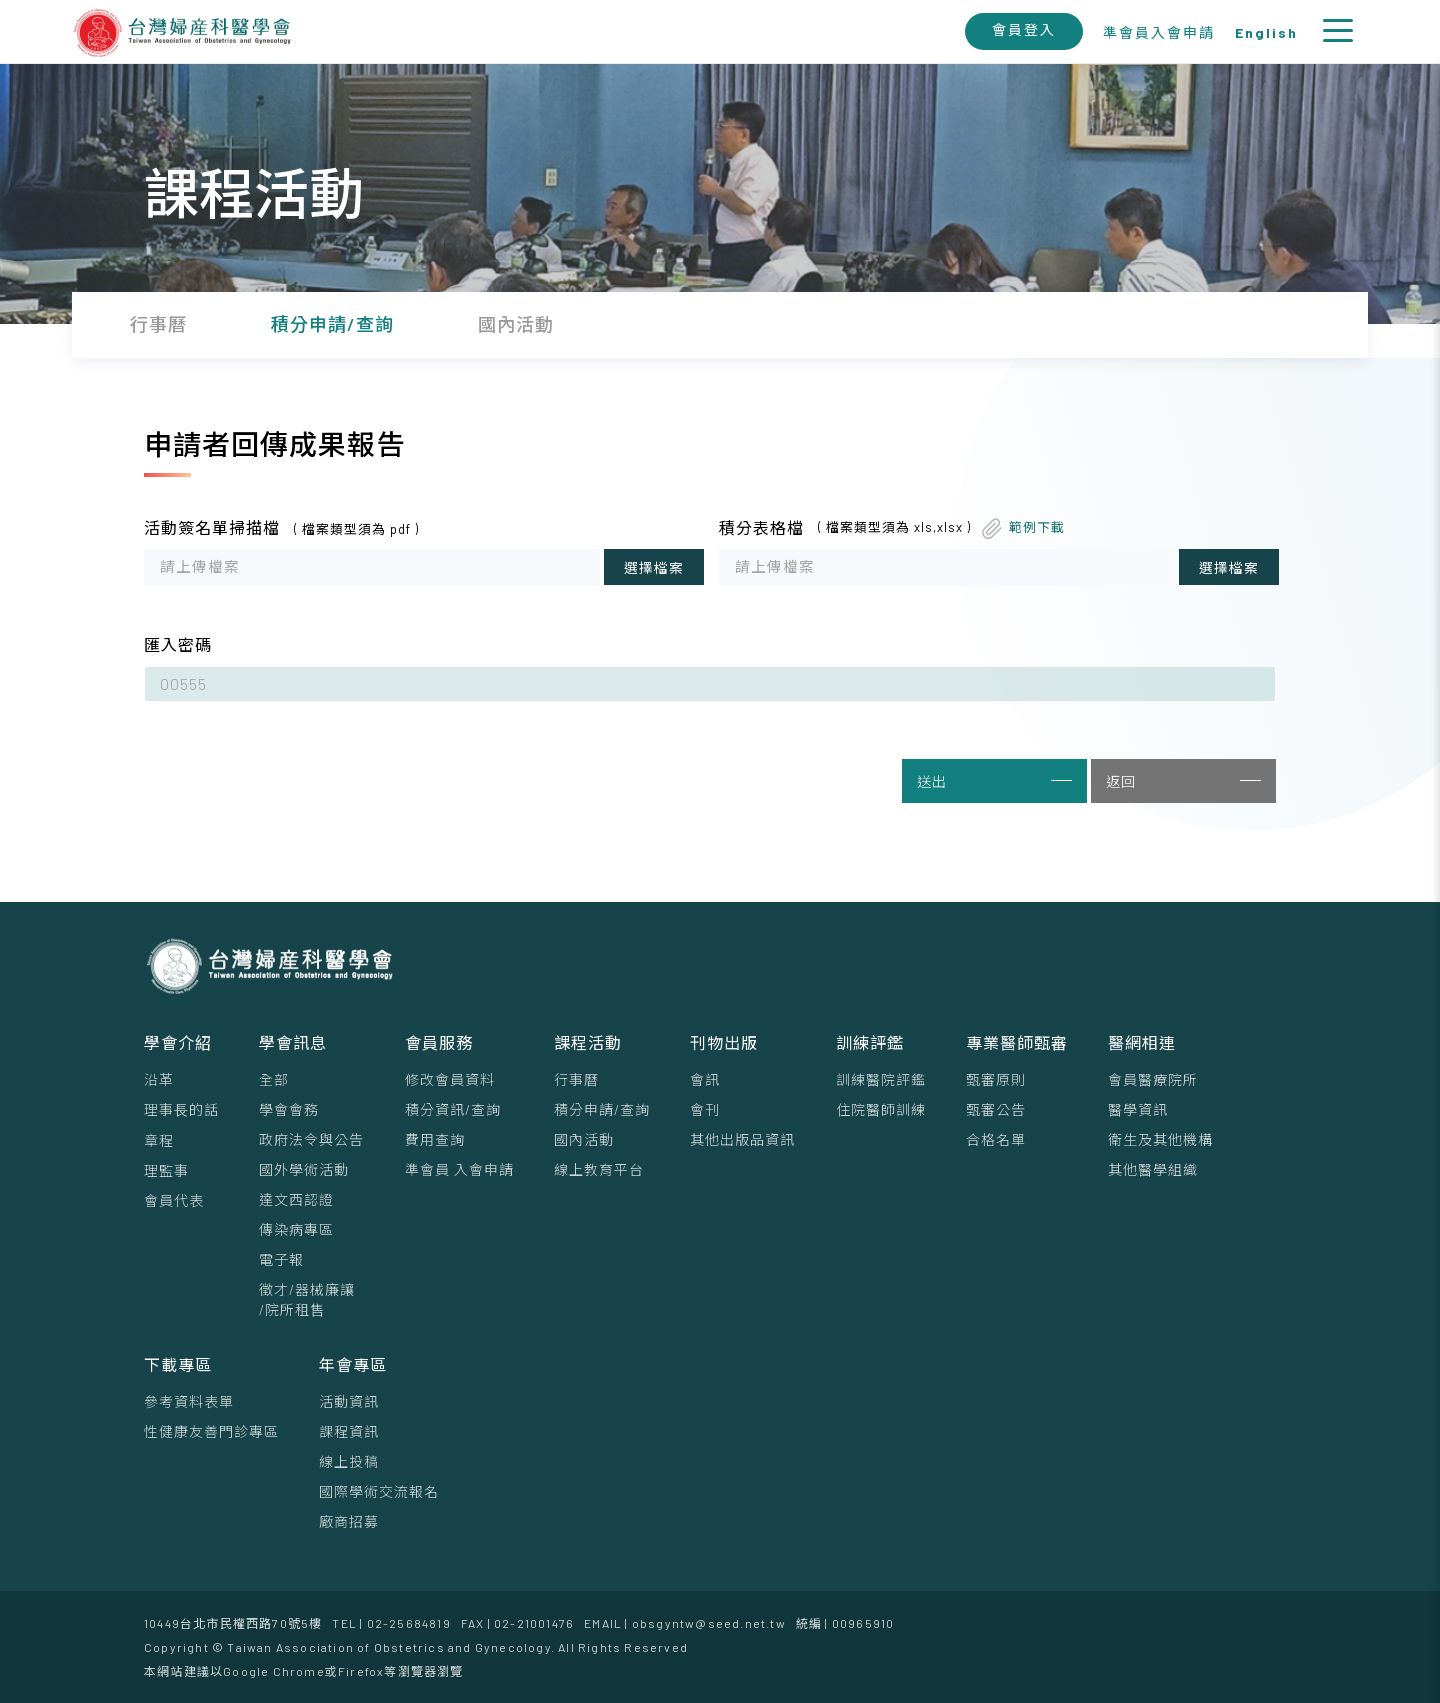  I want to click on 甄審公告, so click(996, 1109).